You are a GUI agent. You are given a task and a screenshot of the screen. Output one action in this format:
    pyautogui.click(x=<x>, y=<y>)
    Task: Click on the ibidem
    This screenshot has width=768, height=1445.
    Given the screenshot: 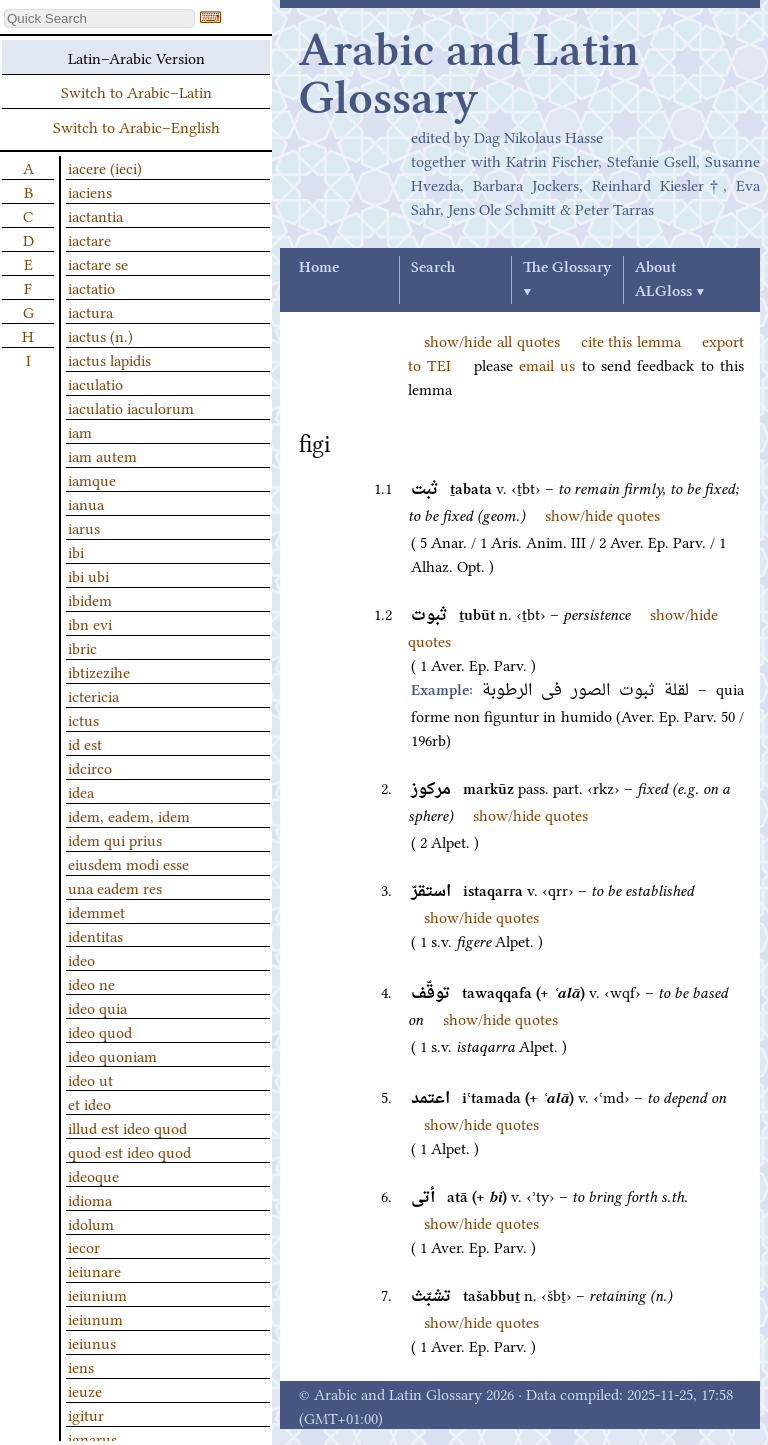 What is the action you would take?
    pyautogui.click(x=90, y=599)
    